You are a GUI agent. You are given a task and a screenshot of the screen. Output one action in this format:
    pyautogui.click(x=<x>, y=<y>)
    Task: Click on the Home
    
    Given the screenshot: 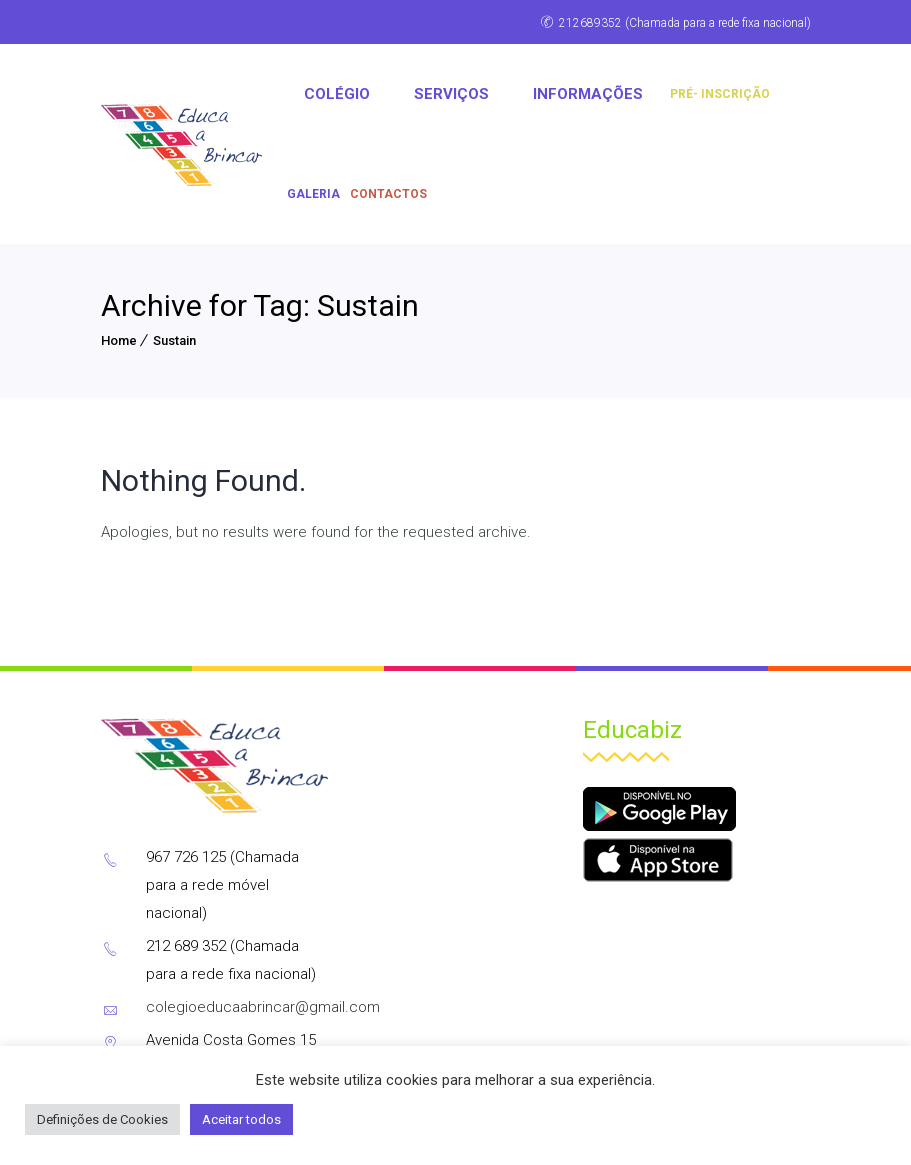 What is the action you would take?
    pyautogui.click(x=119, y=340)
    